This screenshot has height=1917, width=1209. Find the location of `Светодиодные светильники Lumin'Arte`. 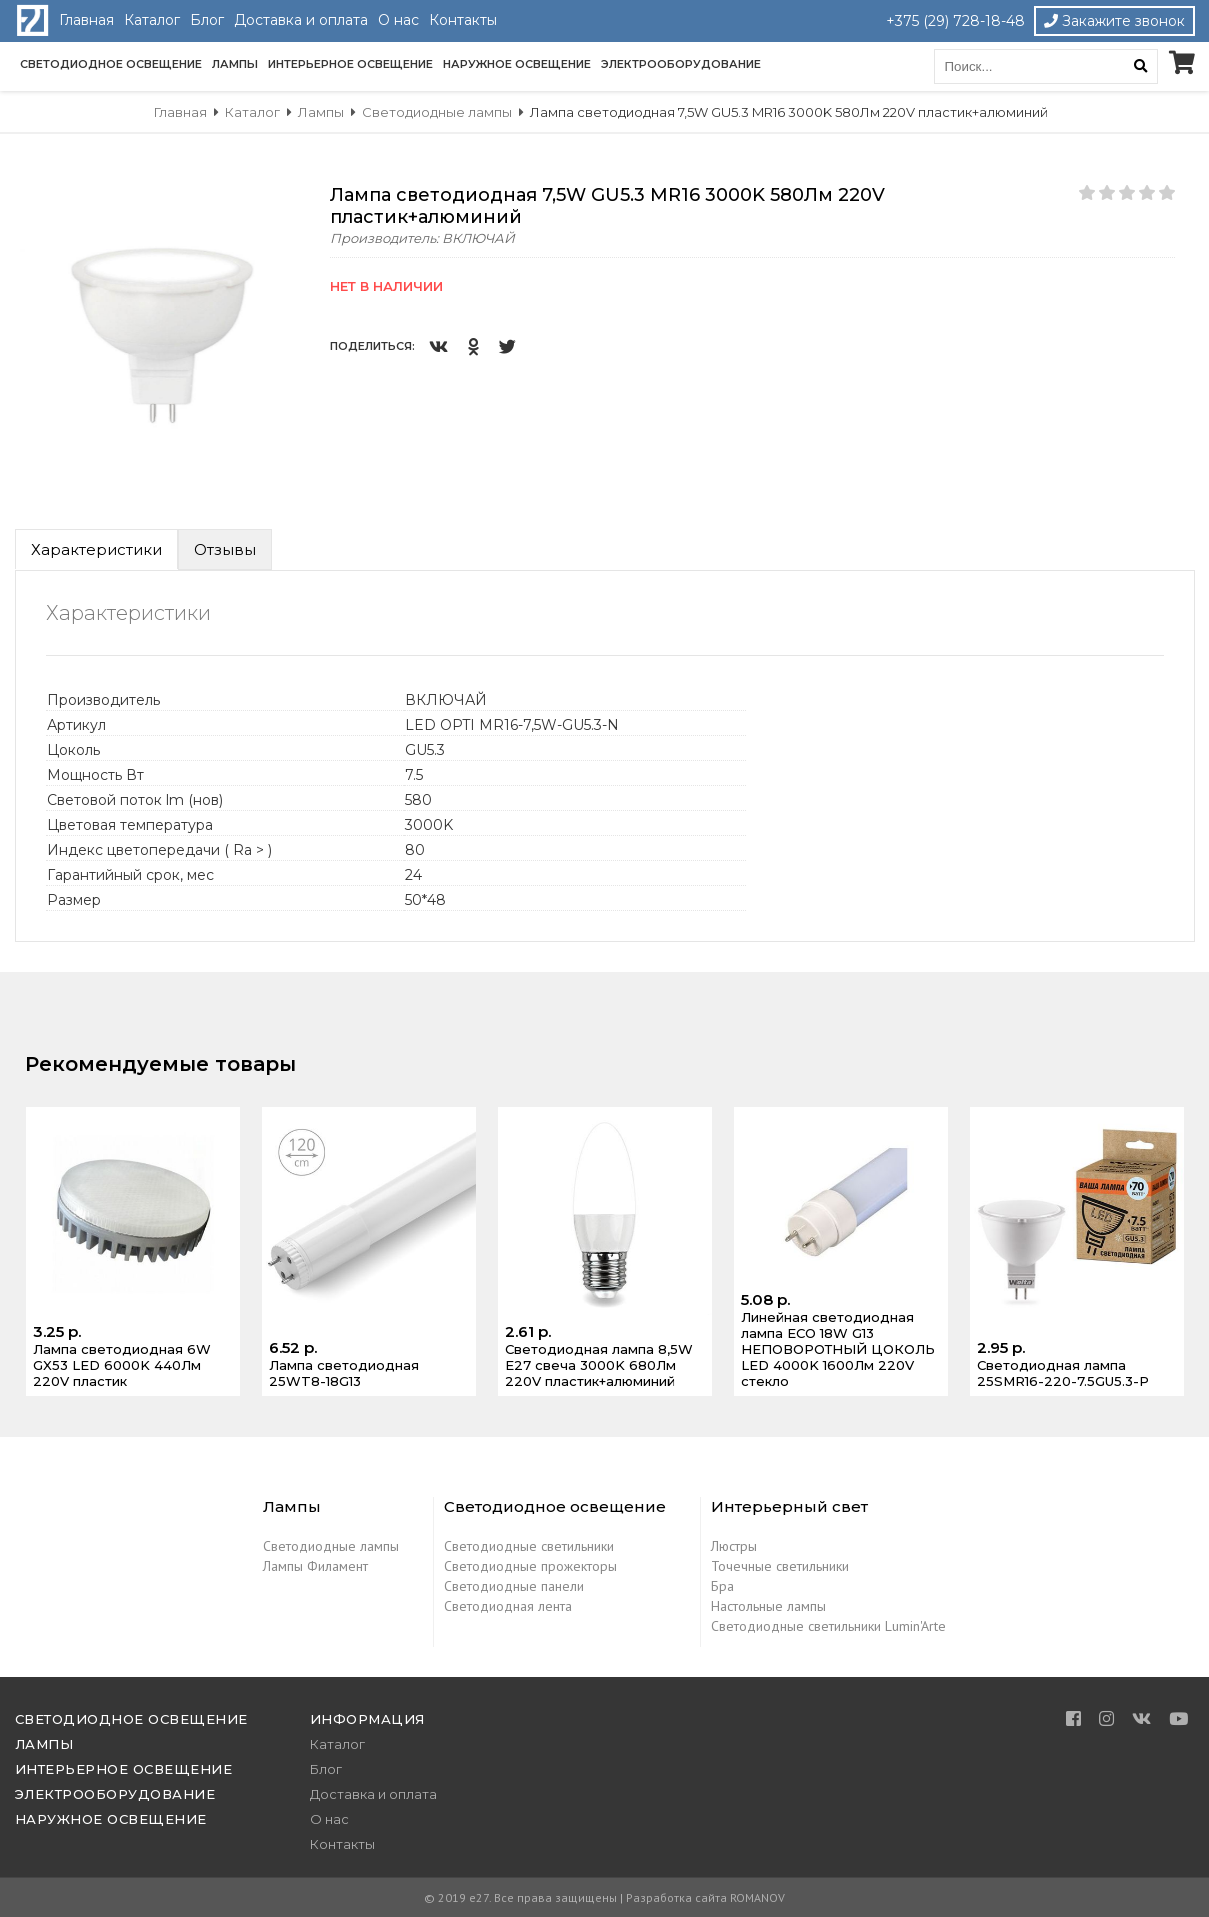

Светодиодные светильники Lumin'Arte is located at coordinates (828, 1626).